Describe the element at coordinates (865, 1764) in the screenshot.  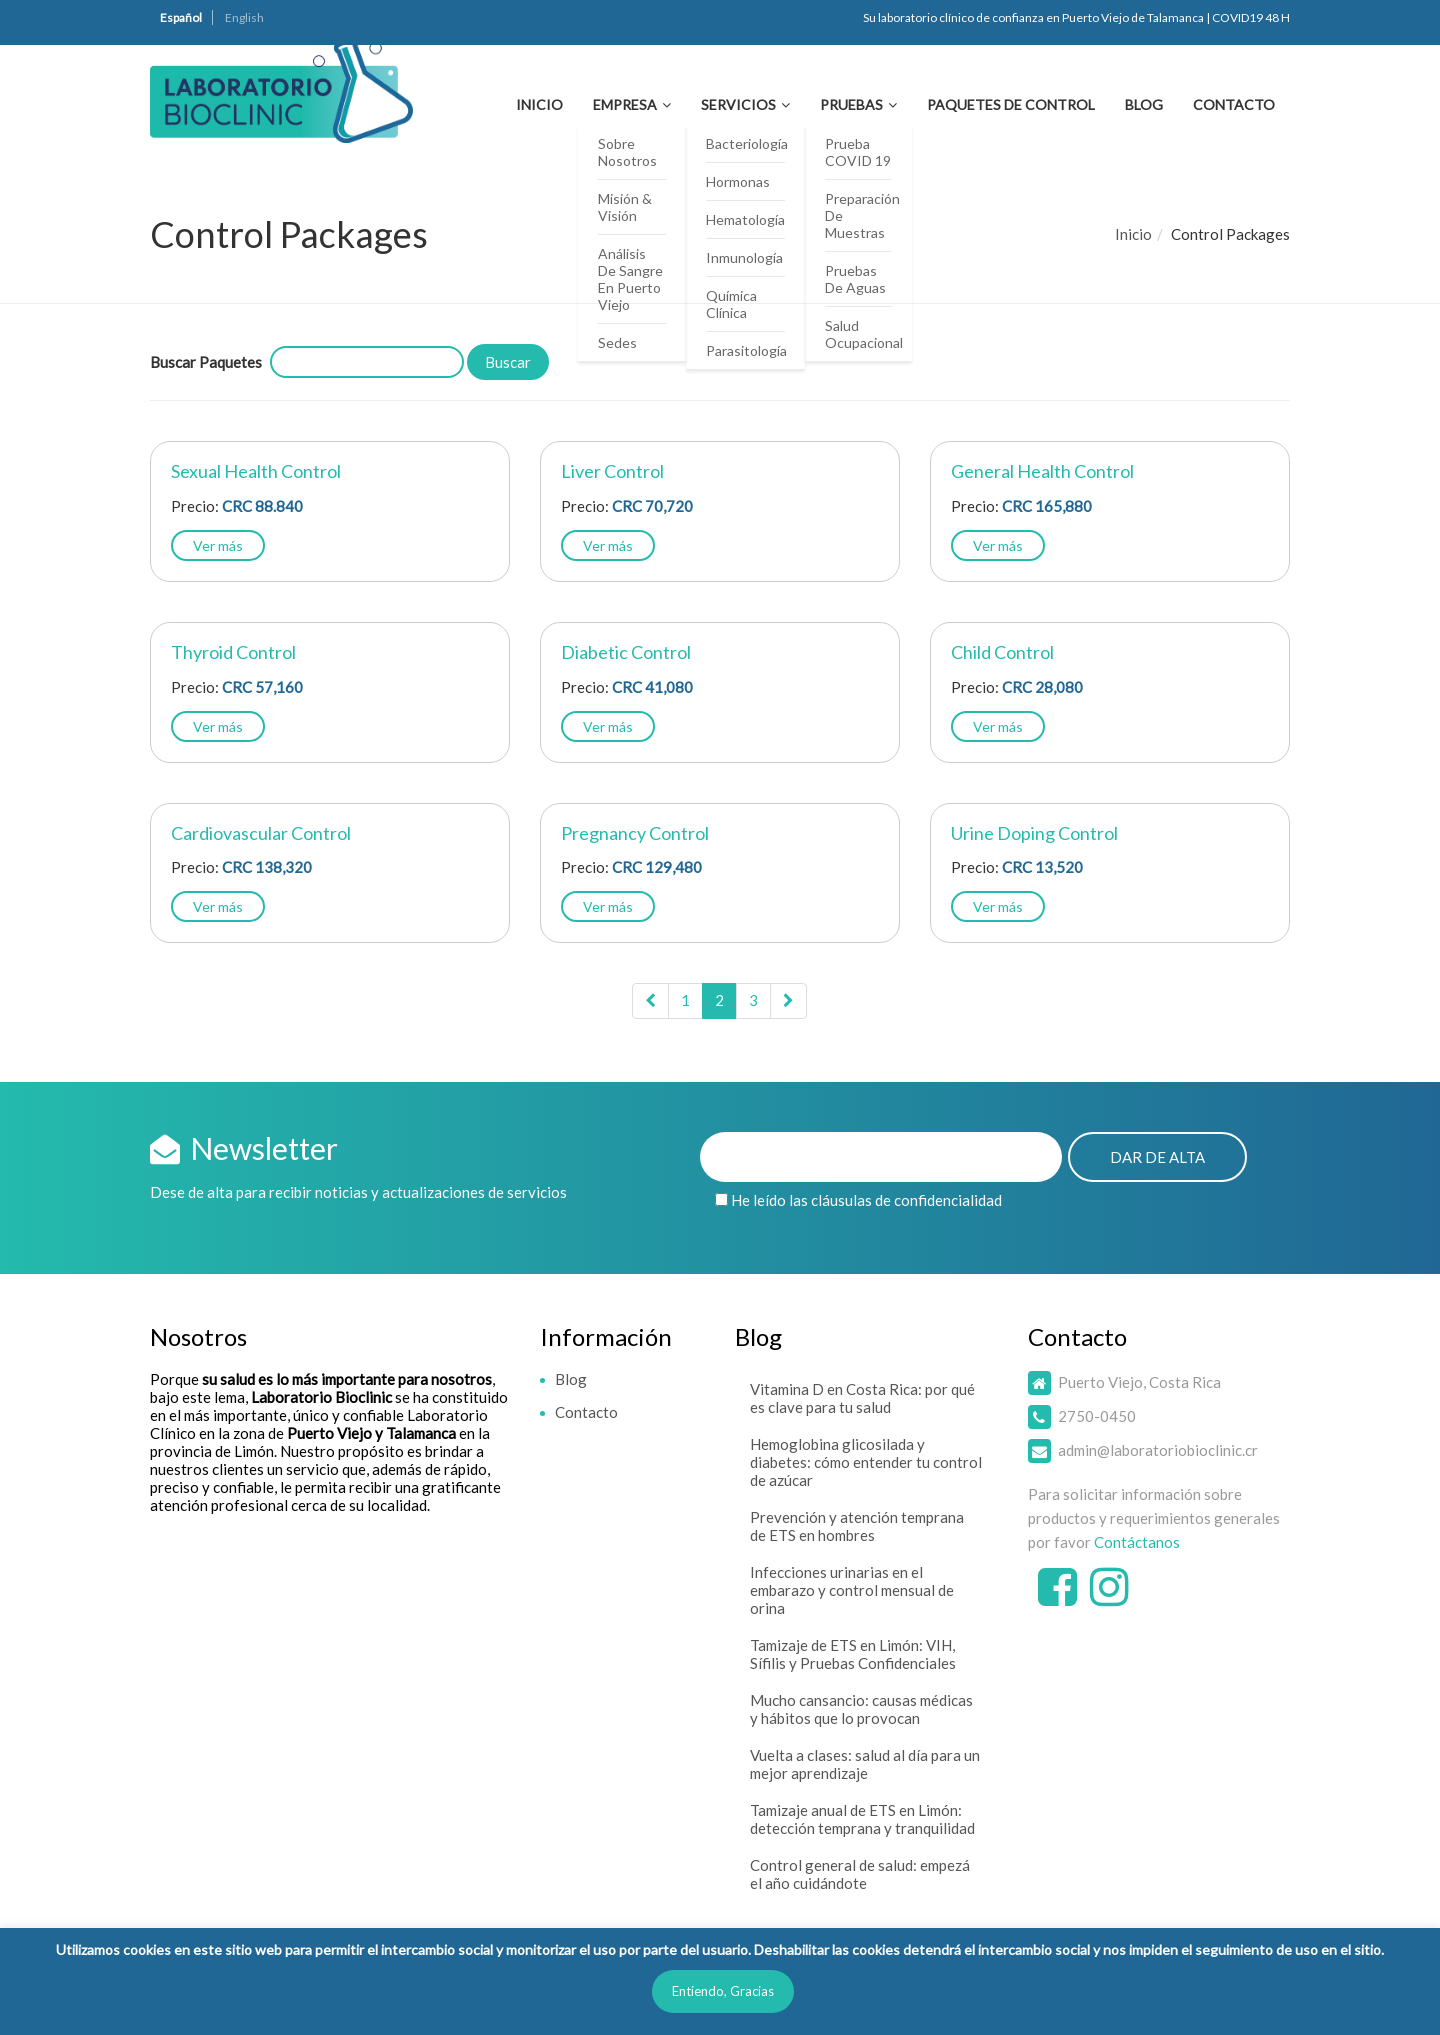
I see `Vuelta a clases: salud al día para un mejor aprendizaje` at that location.